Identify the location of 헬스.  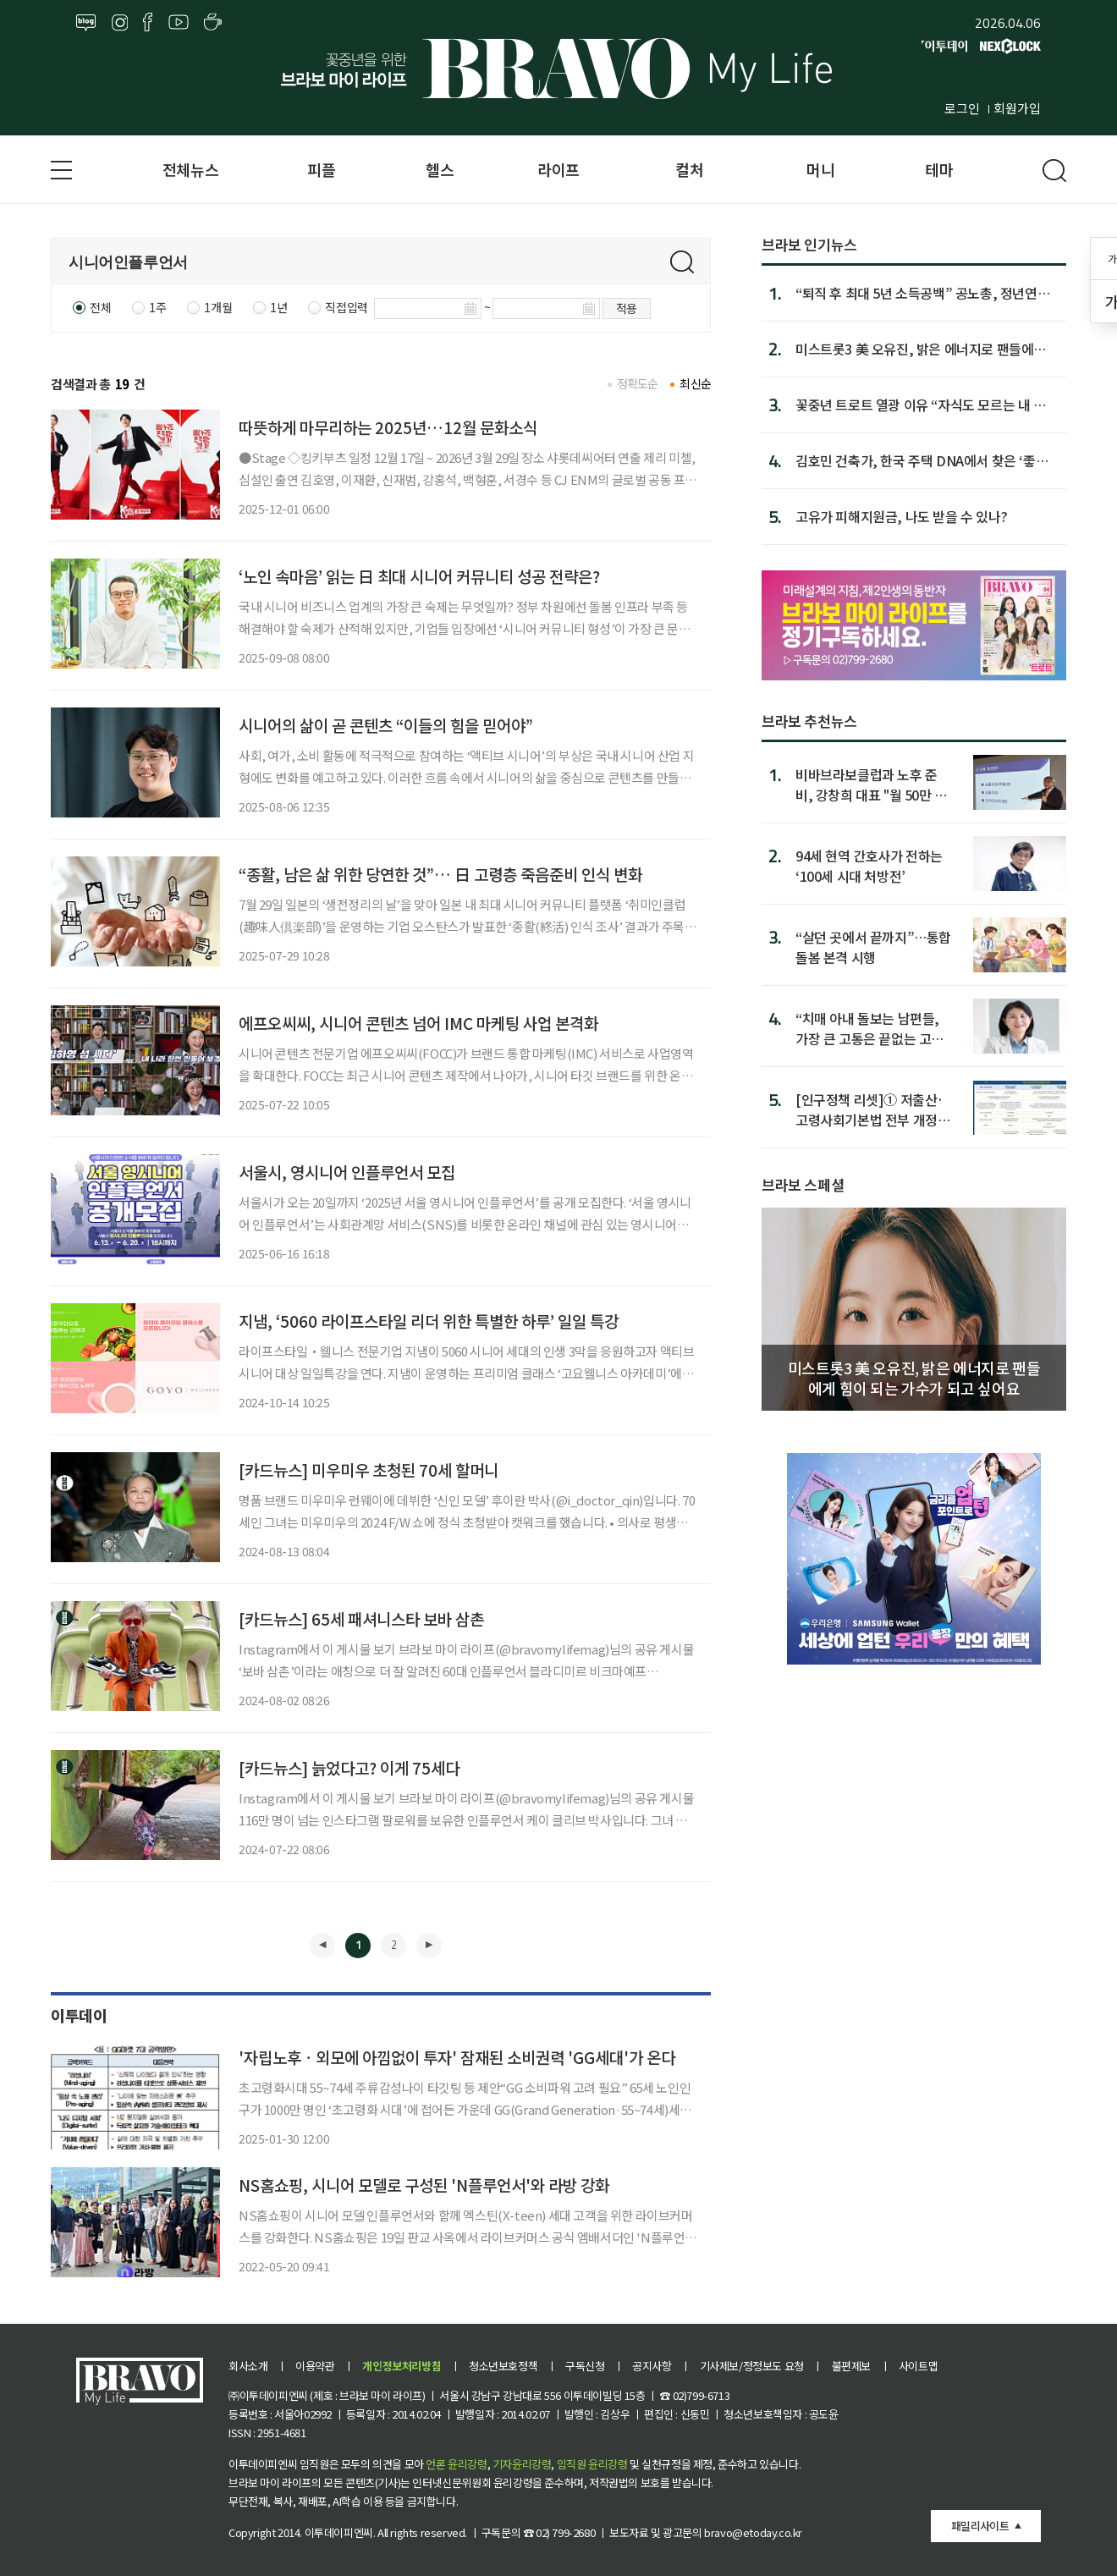
(440, 169).